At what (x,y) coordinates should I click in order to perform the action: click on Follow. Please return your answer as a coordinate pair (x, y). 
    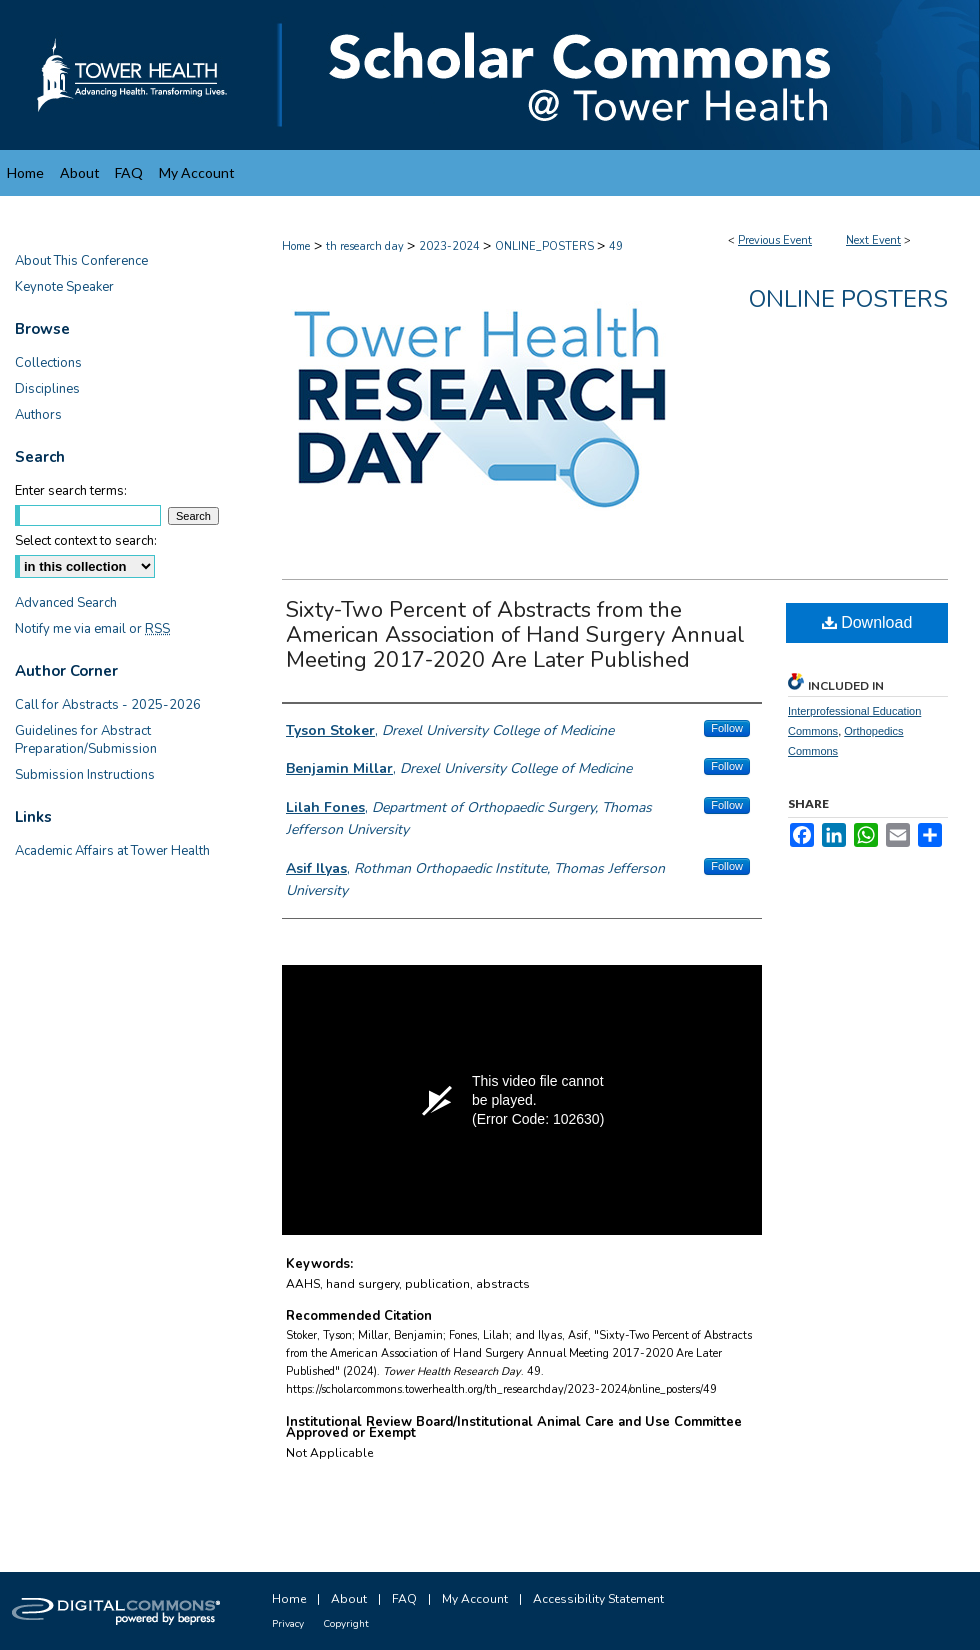
    Looking at the image, I should click on (727, 728).